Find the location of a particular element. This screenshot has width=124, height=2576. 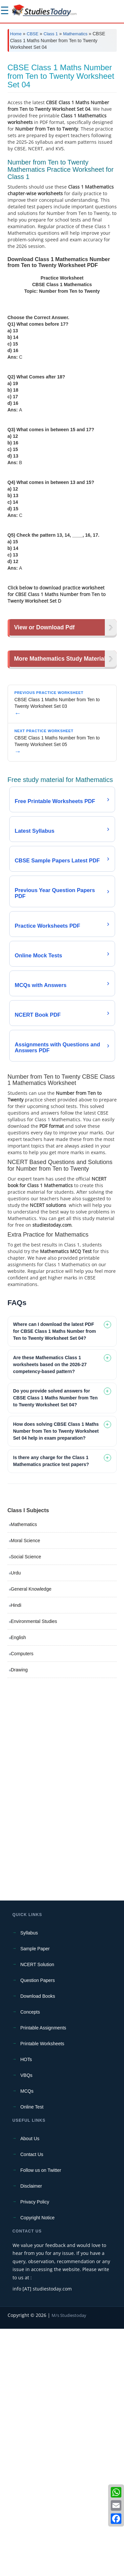

How does solving CBSE Class 1 Maths Number from Ten to Twenty Worksheet Set 04 help in exam preparation? [tab] is located at coordinates (56, 1678).